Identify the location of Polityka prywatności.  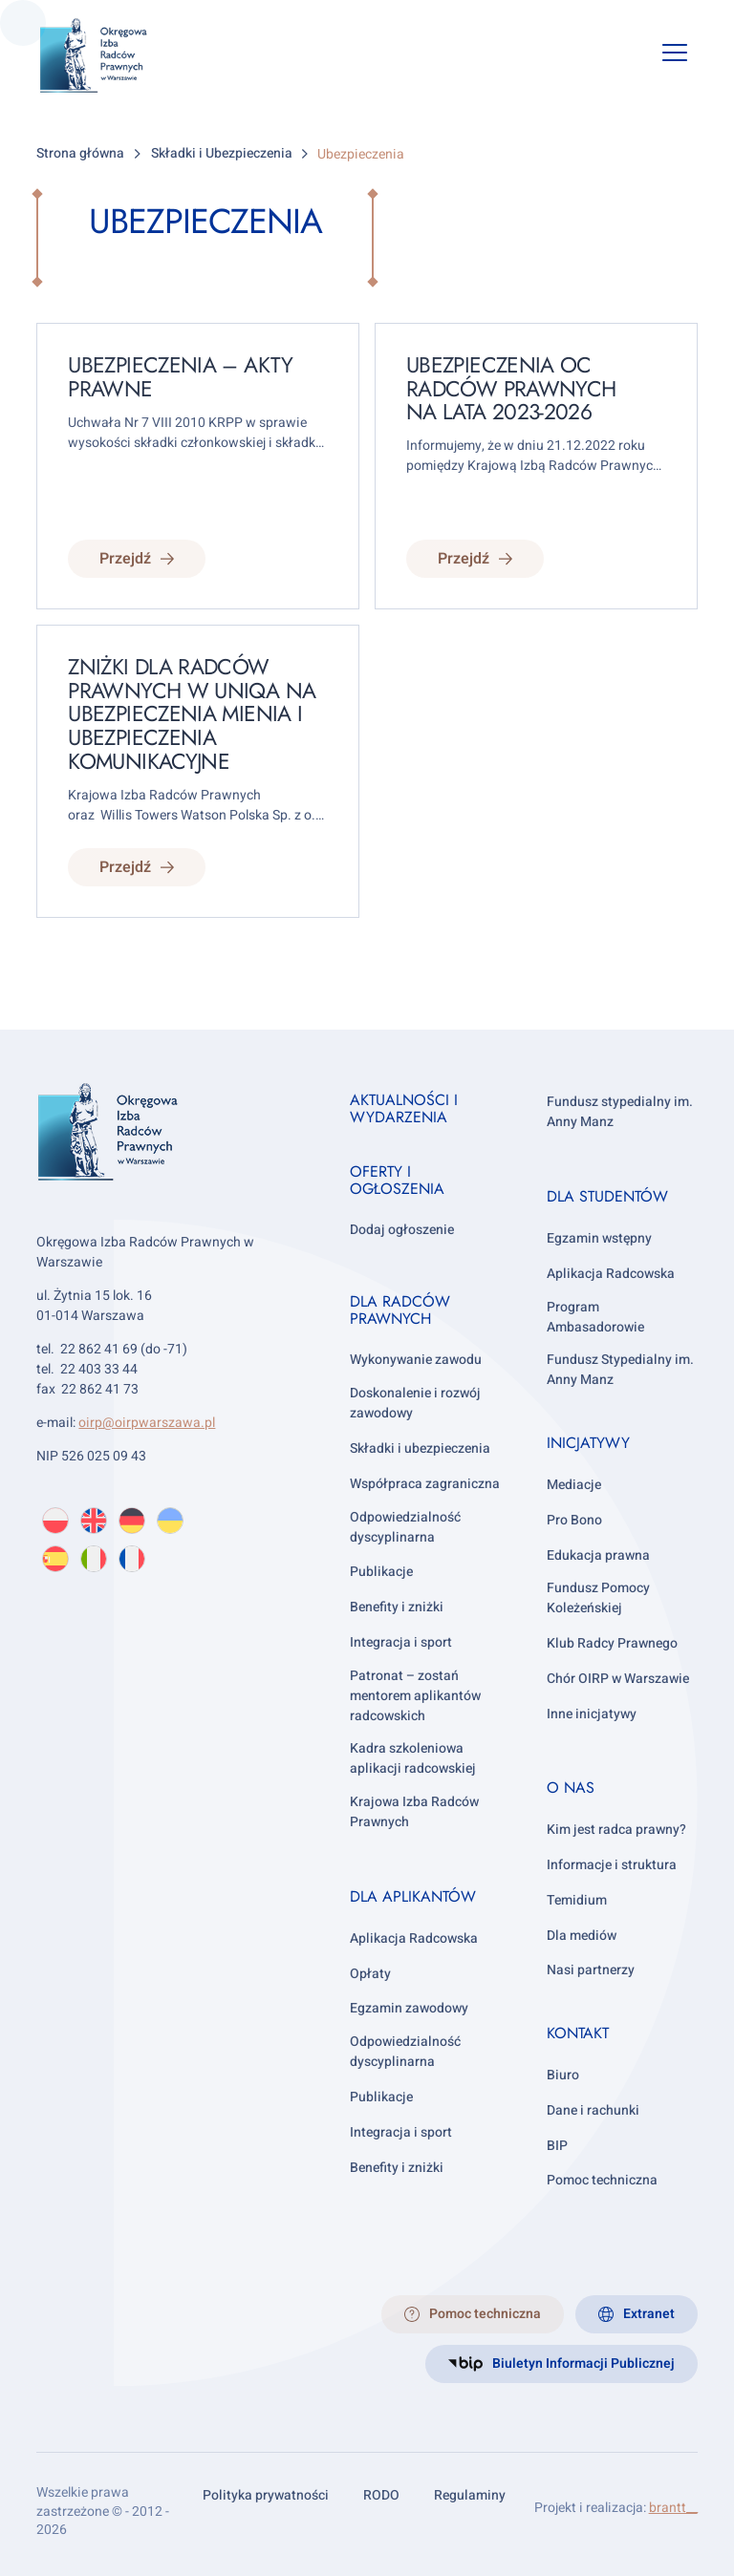
(266, 2495).